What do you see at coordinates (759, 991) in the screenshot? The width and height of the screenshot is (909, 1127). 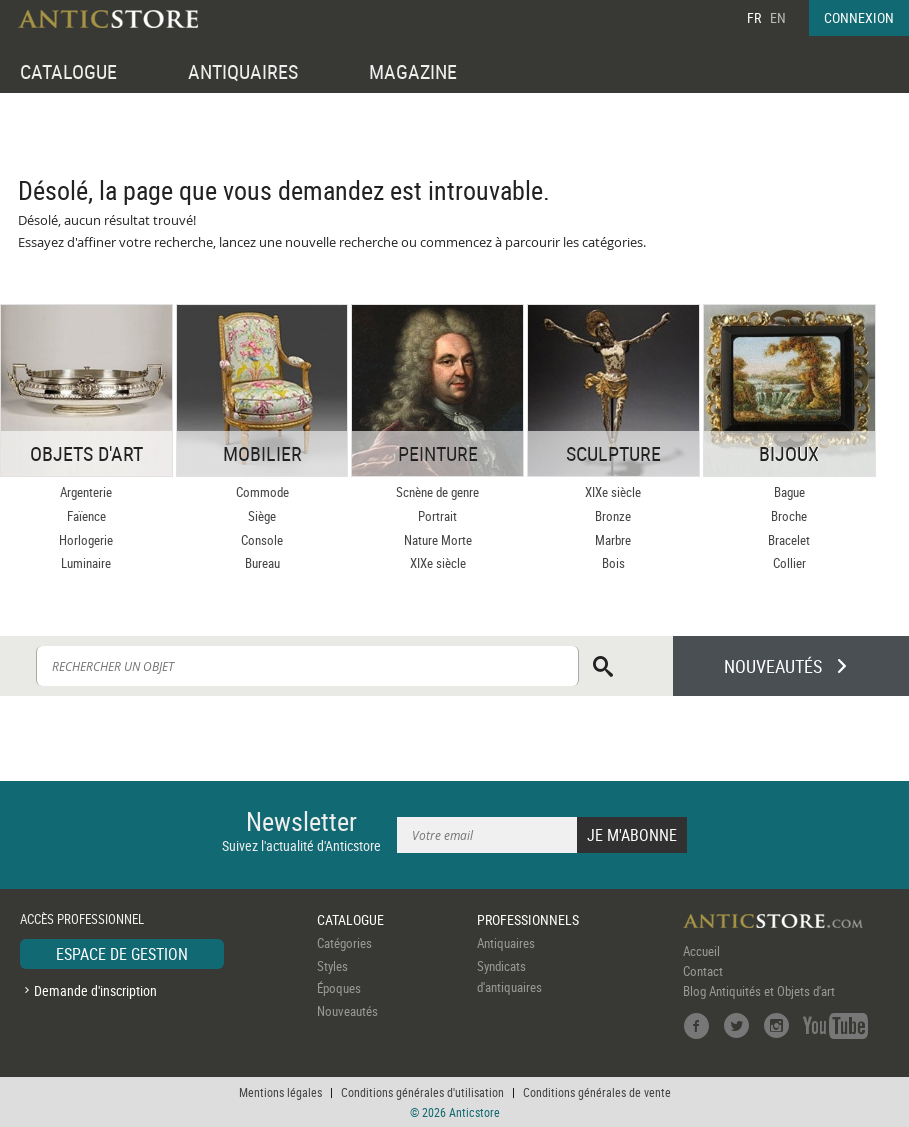 I see `Blog Antiquités et Objets d'art` at bounding box center [759, 991].